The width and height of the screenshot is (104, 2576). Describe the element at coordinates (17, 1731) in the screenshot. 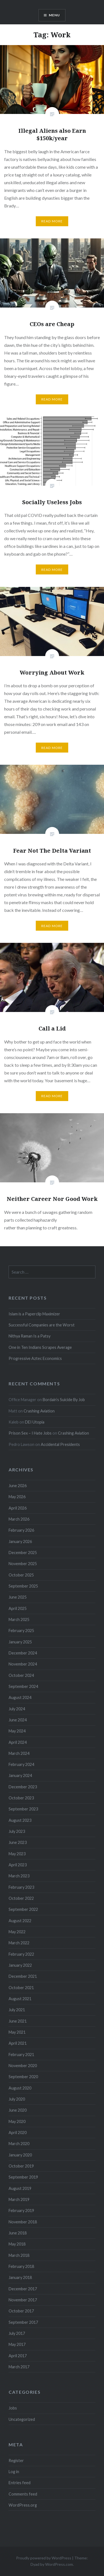

I see `May 2024` at that location.